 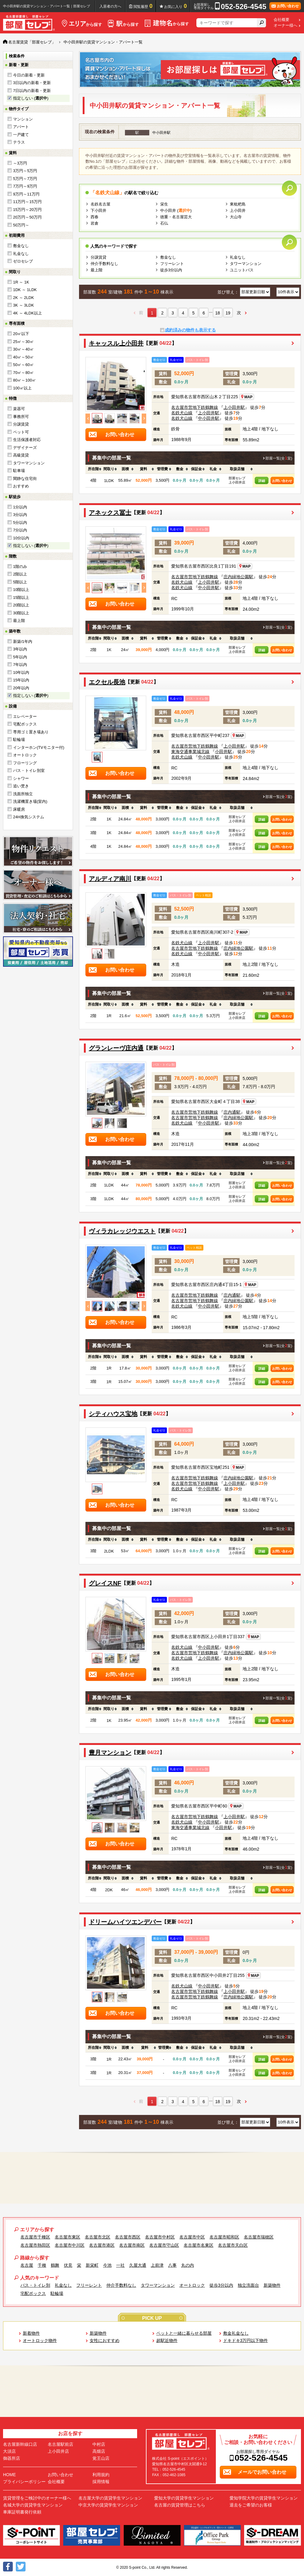 I want to click on 覚王山店, so click(x=100, y=2458).